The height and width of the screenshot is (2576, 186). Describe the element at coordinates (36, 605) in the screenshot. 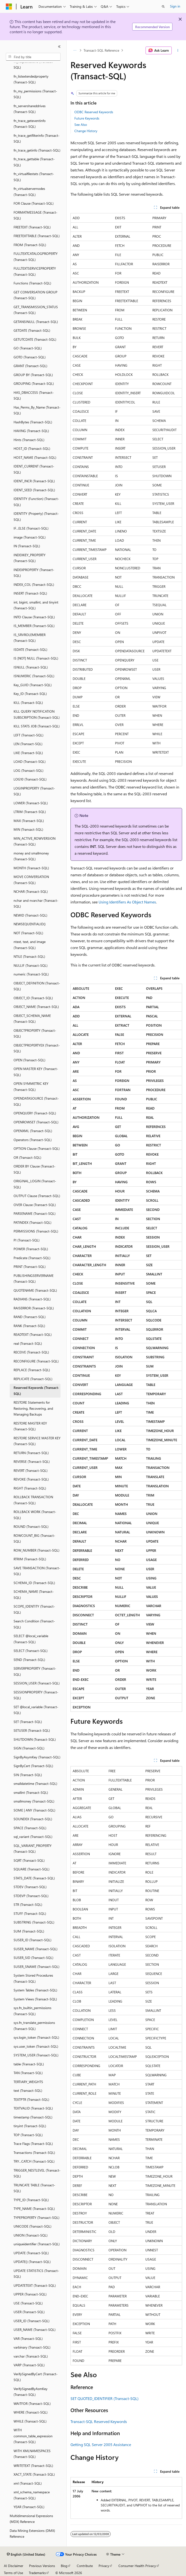

I see `int, bigint, smallint, and tinyint (Transact-SQL) [treeitem]` at that location.